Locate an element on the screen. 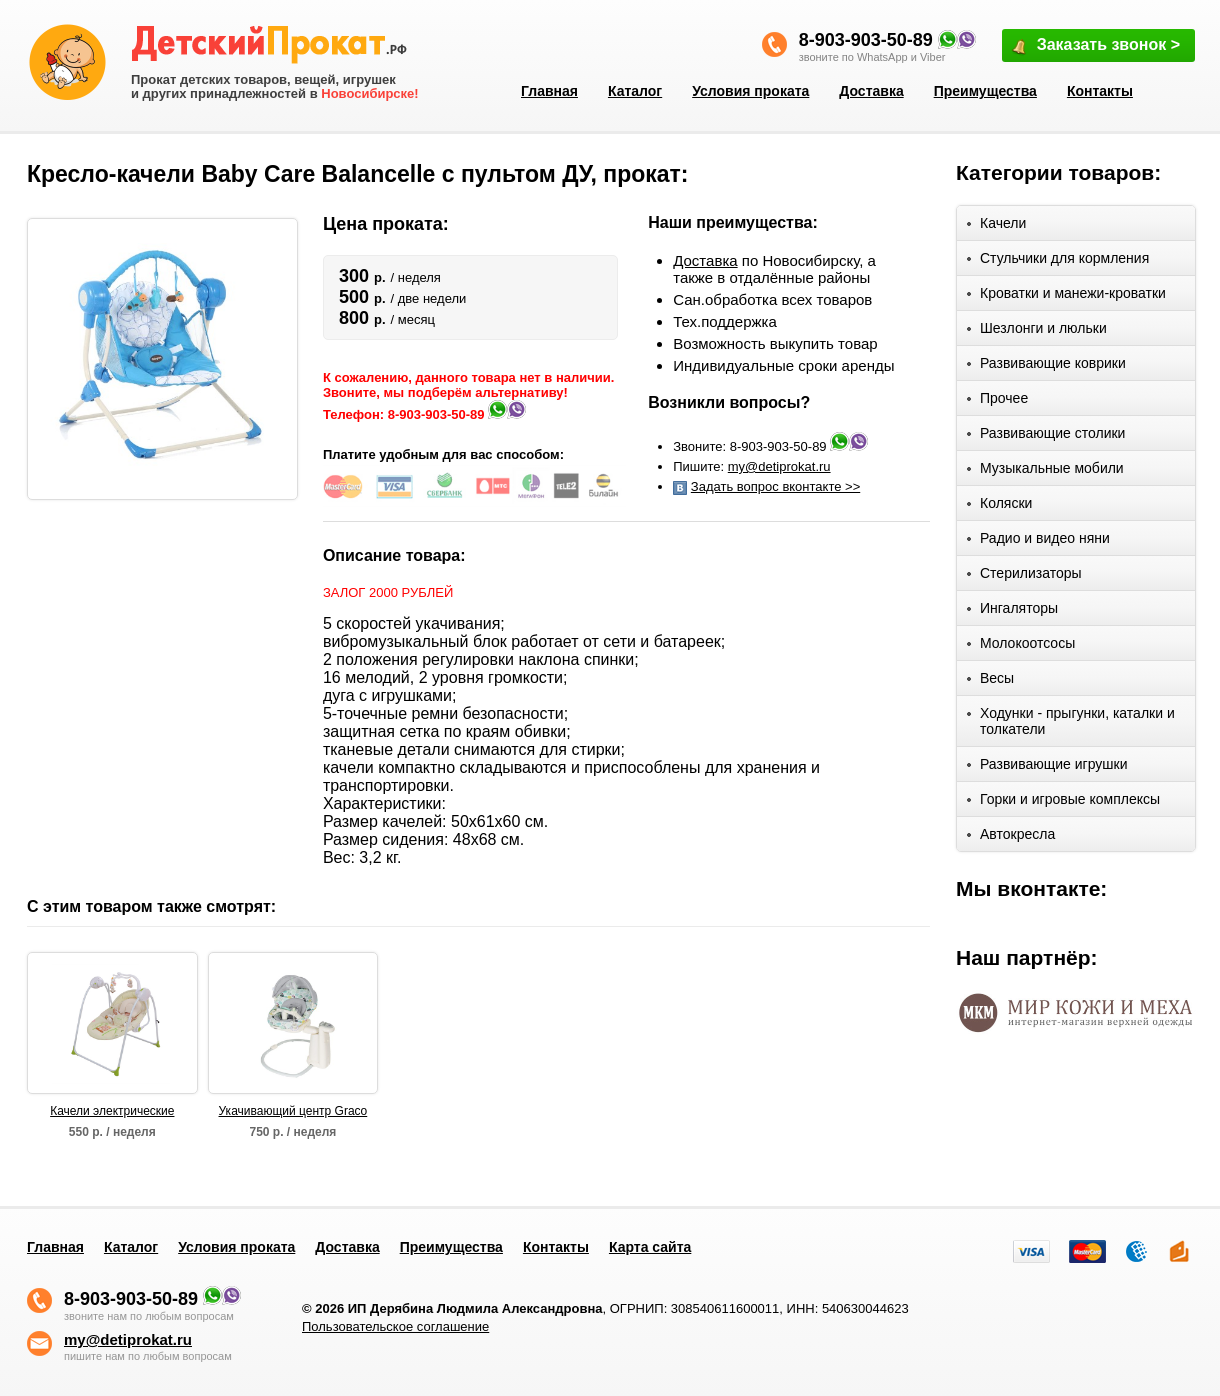  Условия проката is located at coordinates (750, 91).